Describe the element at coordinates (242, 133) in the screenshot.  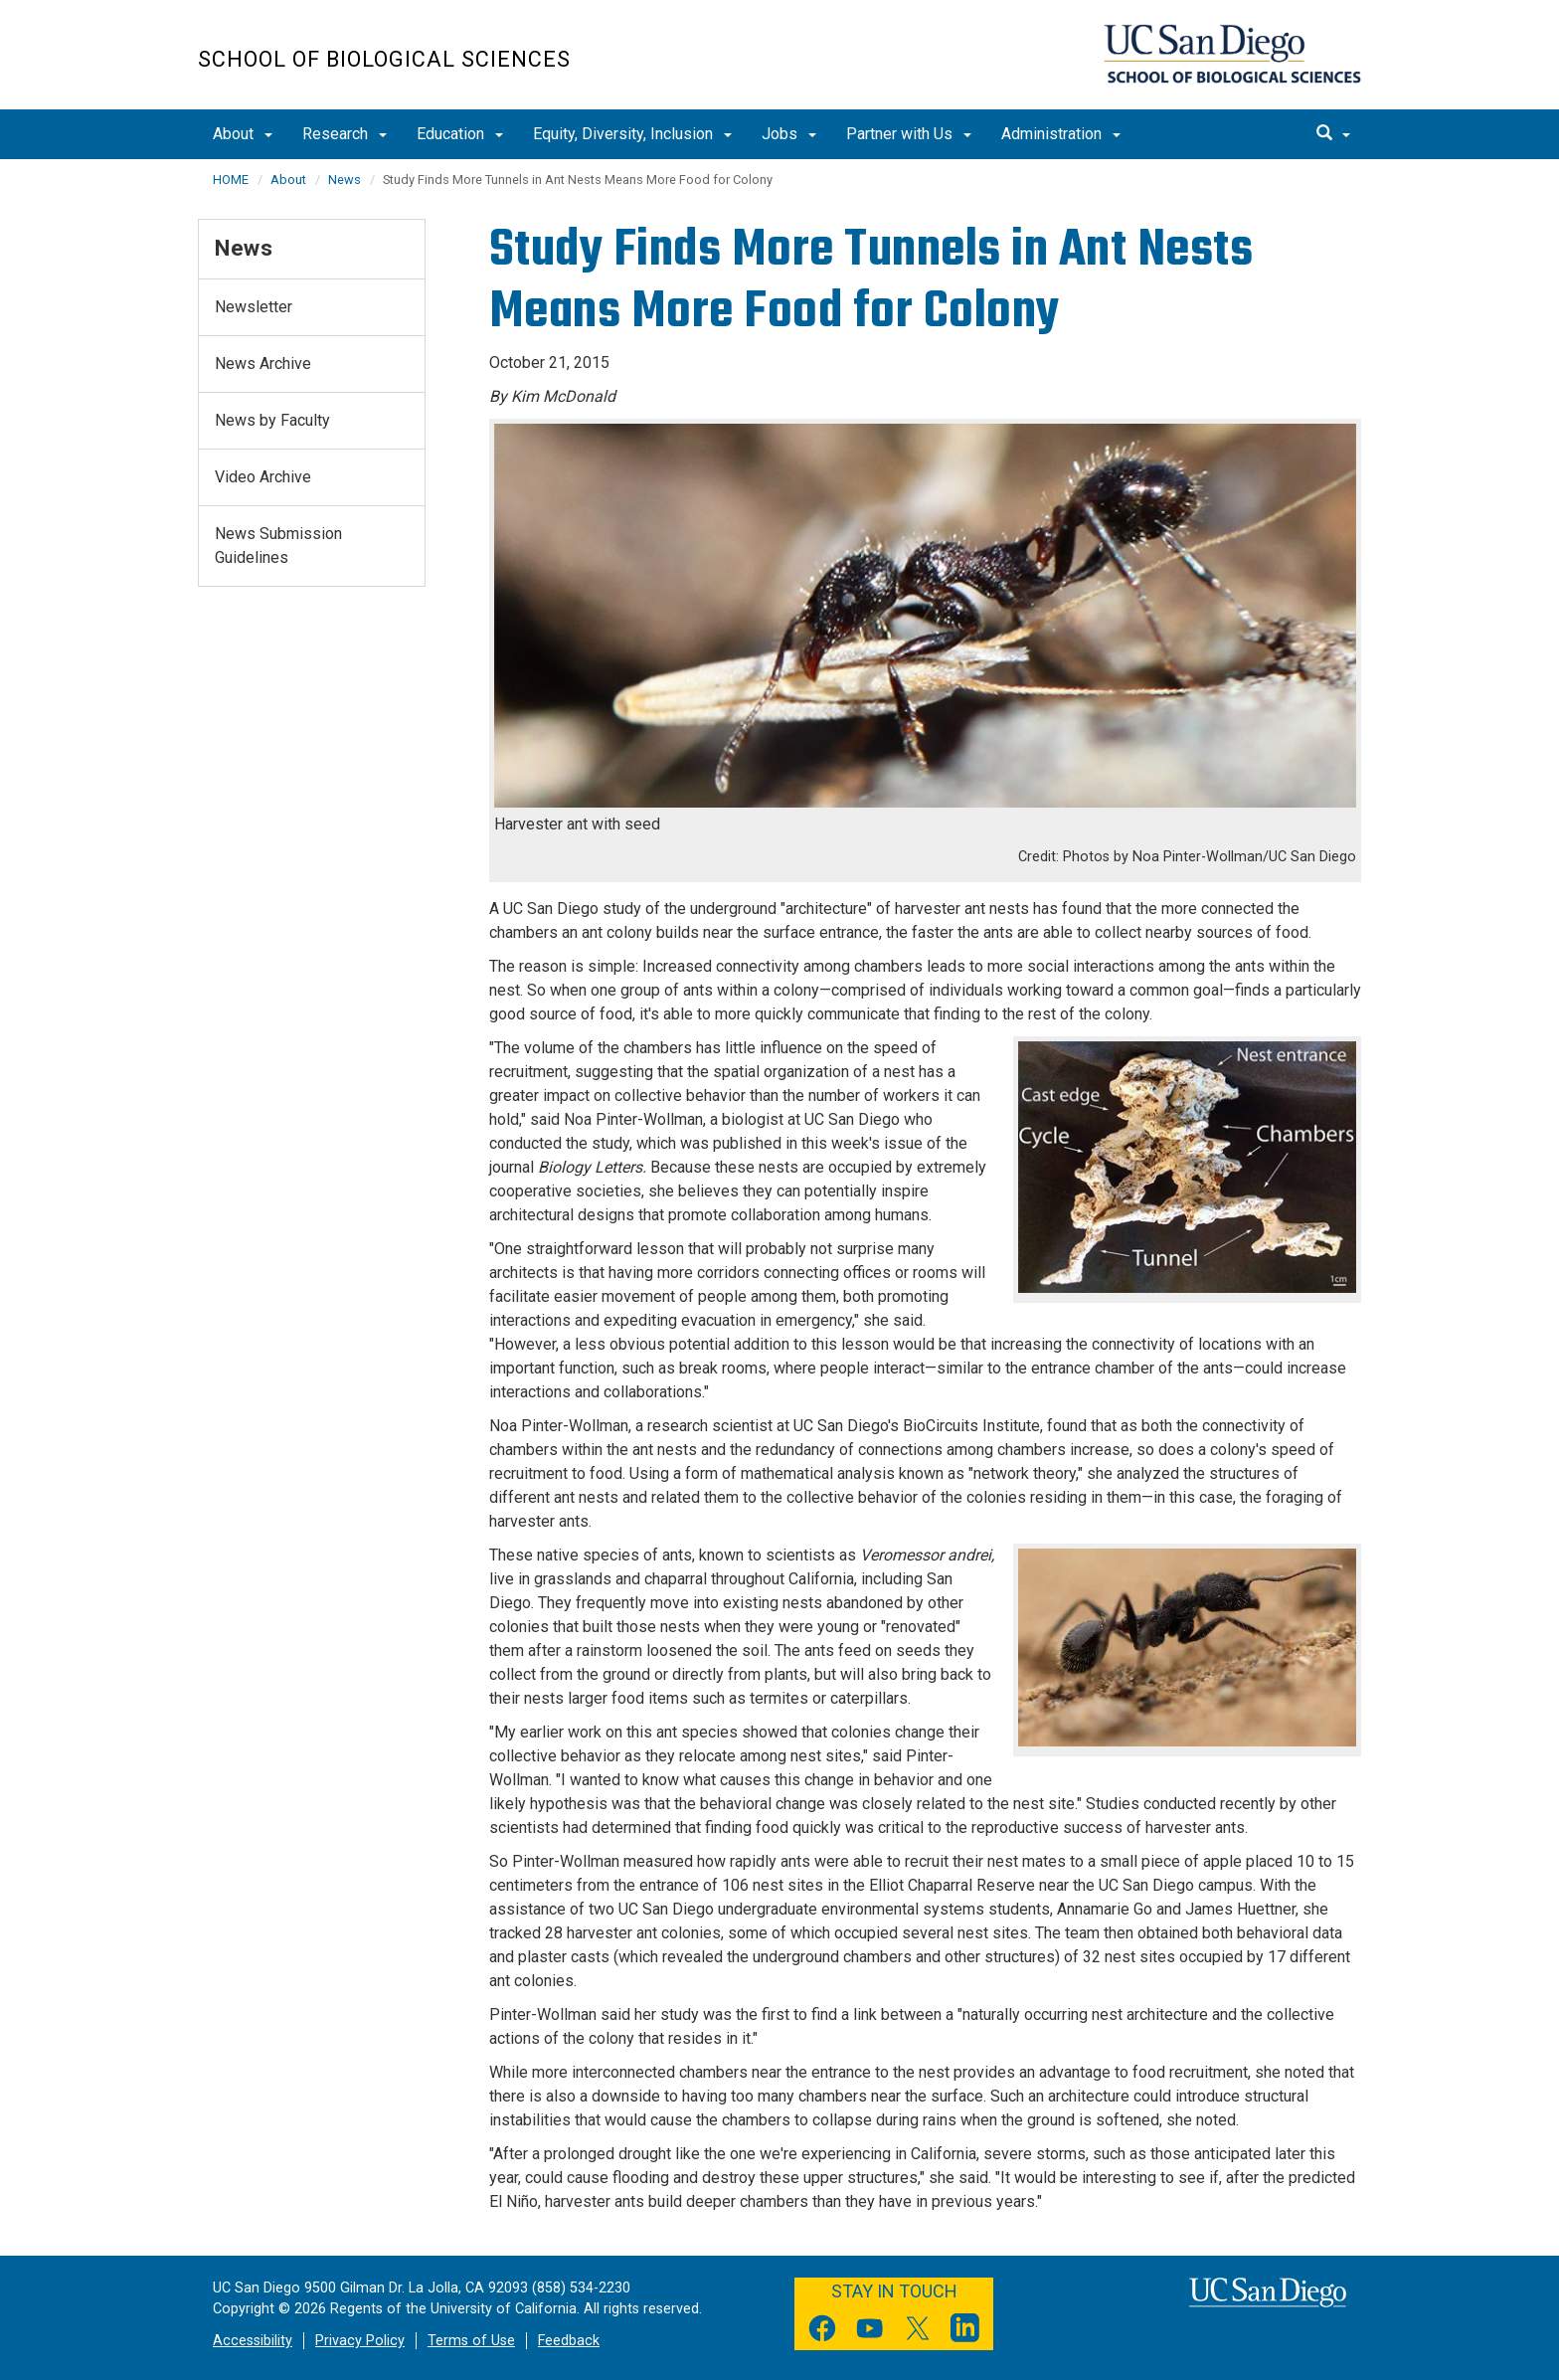
I see `About` at that location.